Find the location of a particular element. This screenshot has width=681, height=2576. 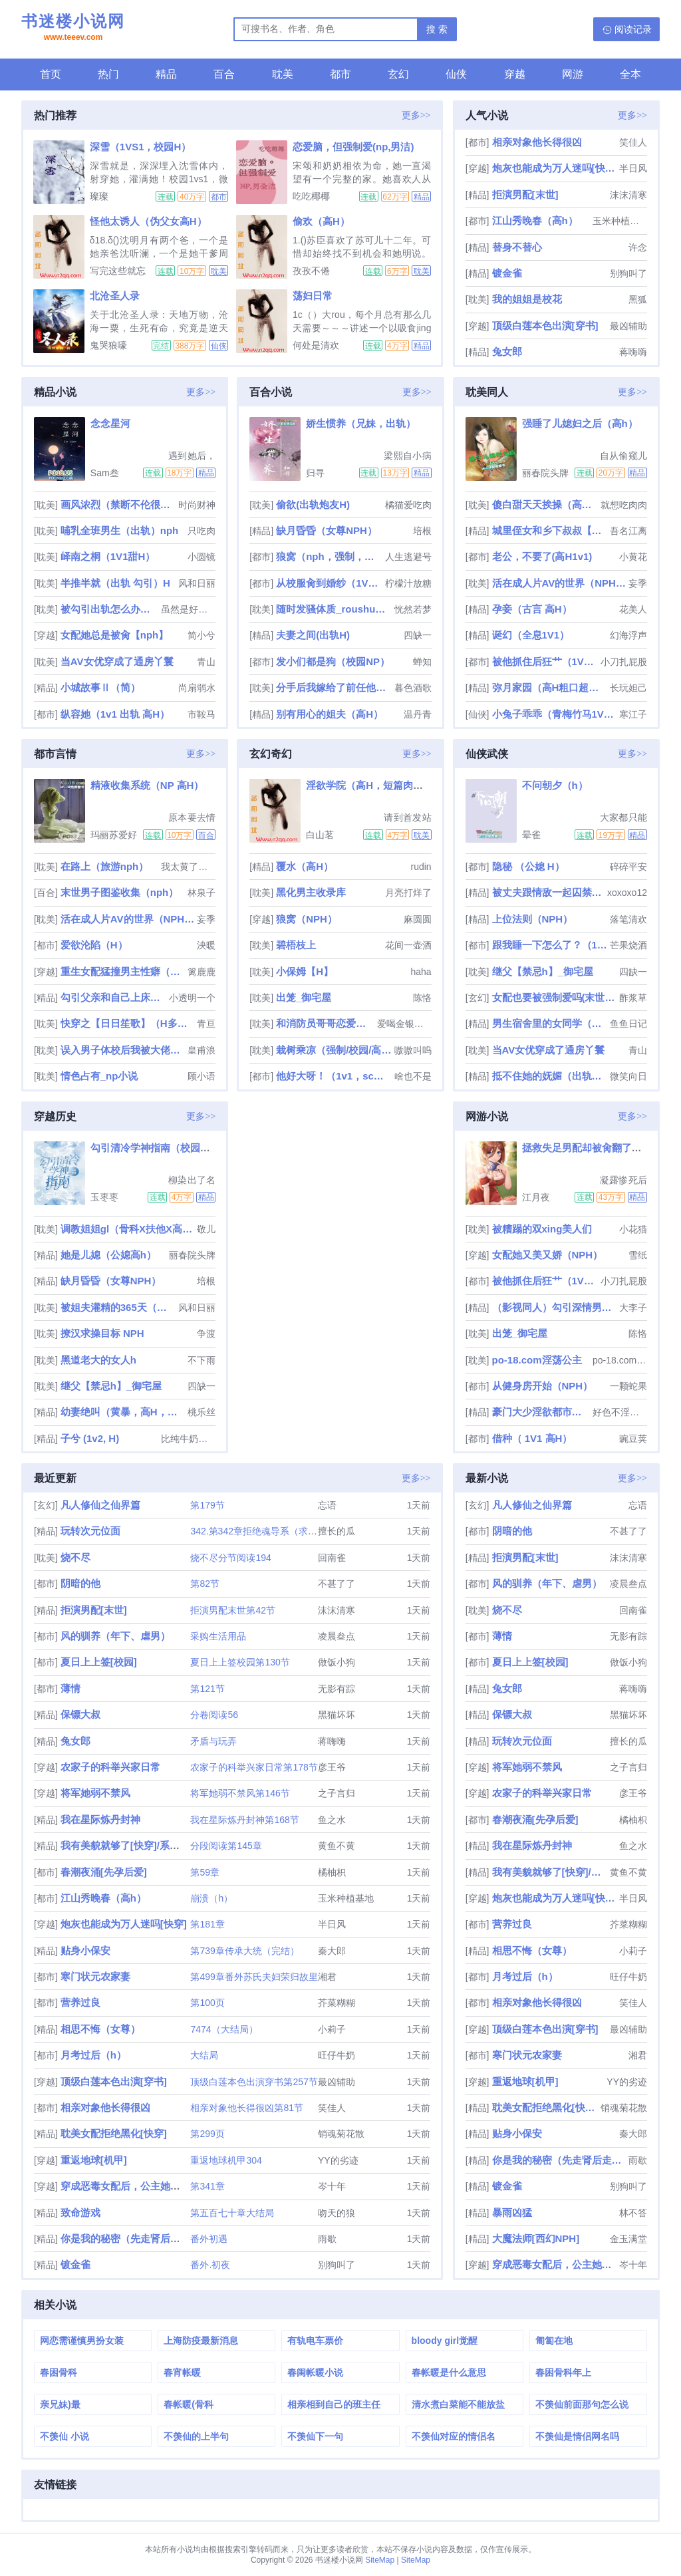

玉米种植基地 is located at coordinates (620, 220).